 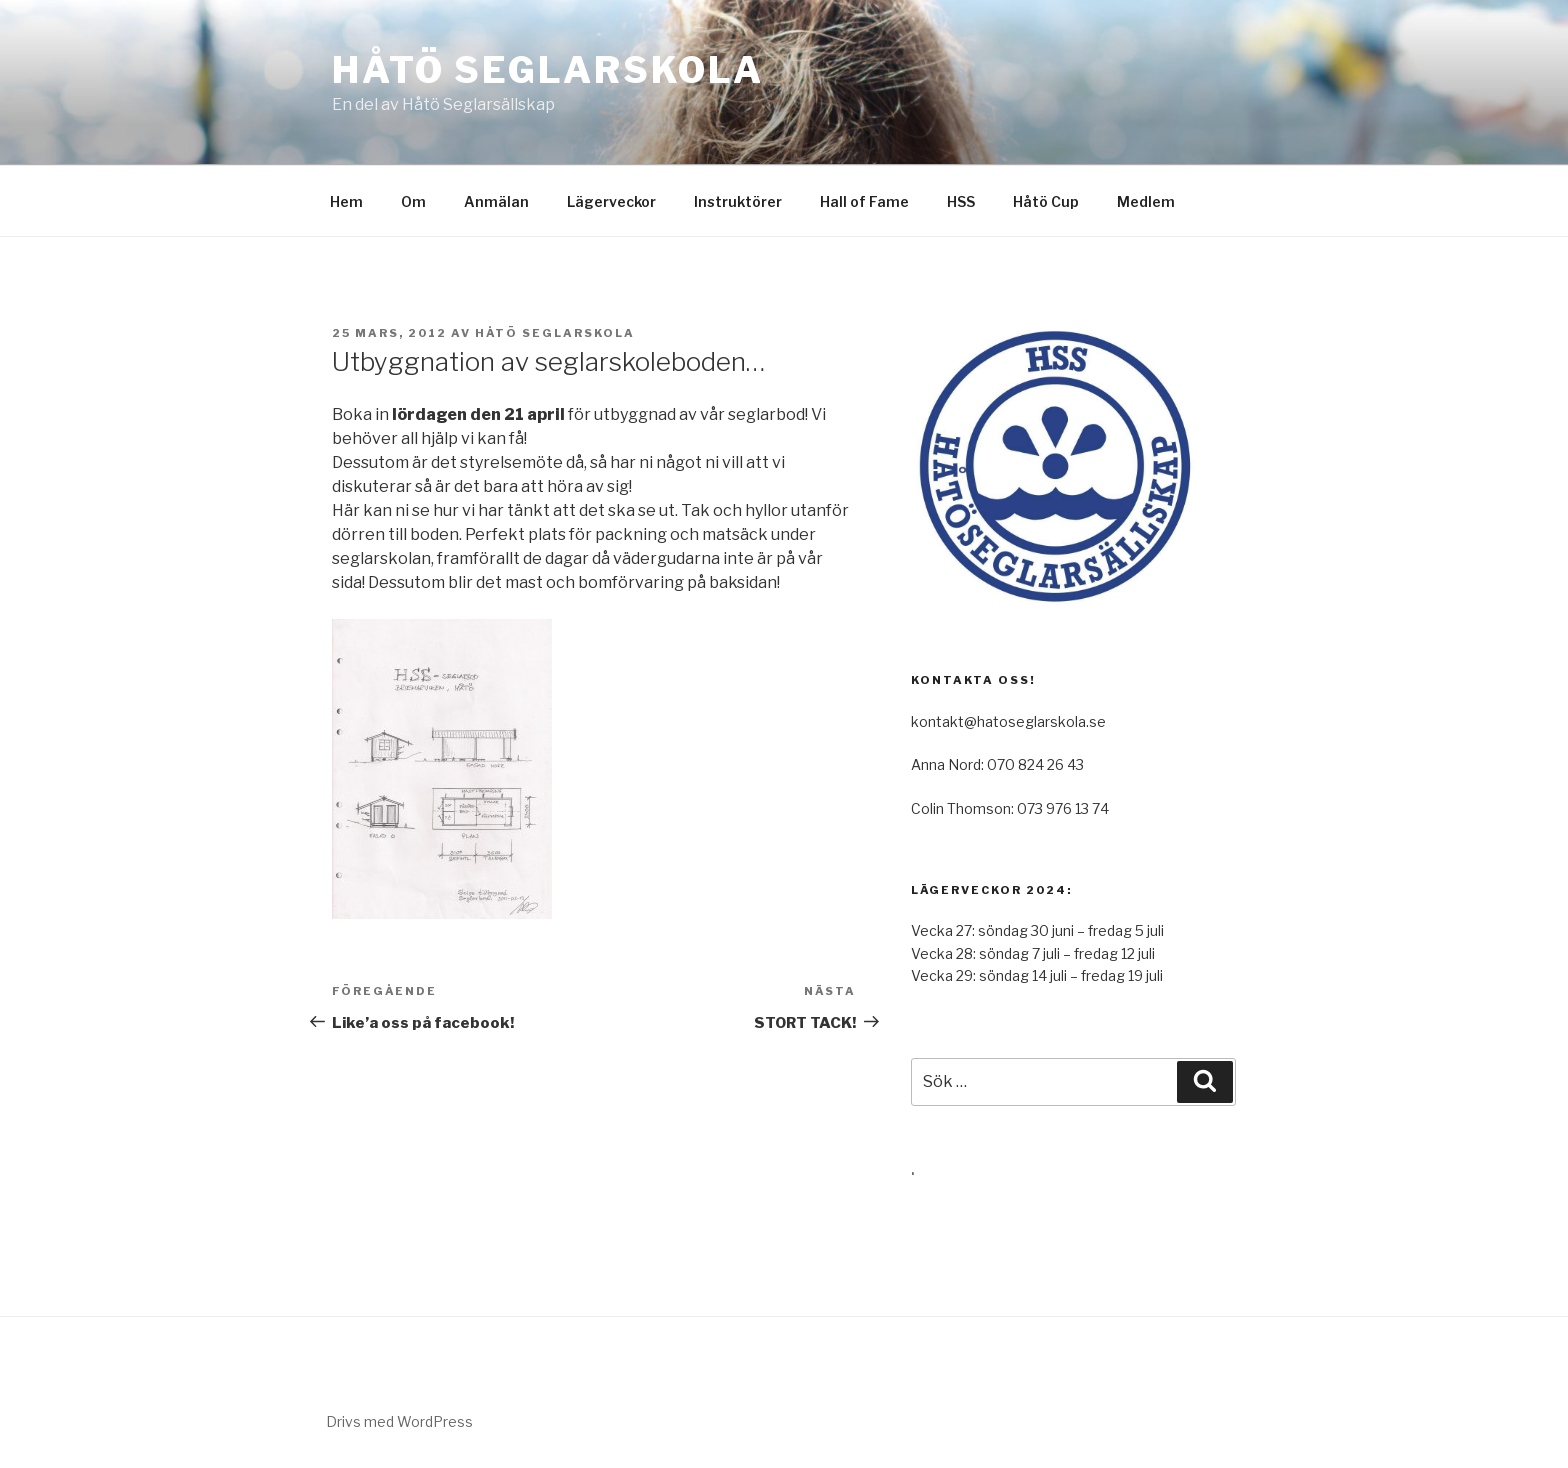 I want to click on HSS, so click(x=961, y=201).